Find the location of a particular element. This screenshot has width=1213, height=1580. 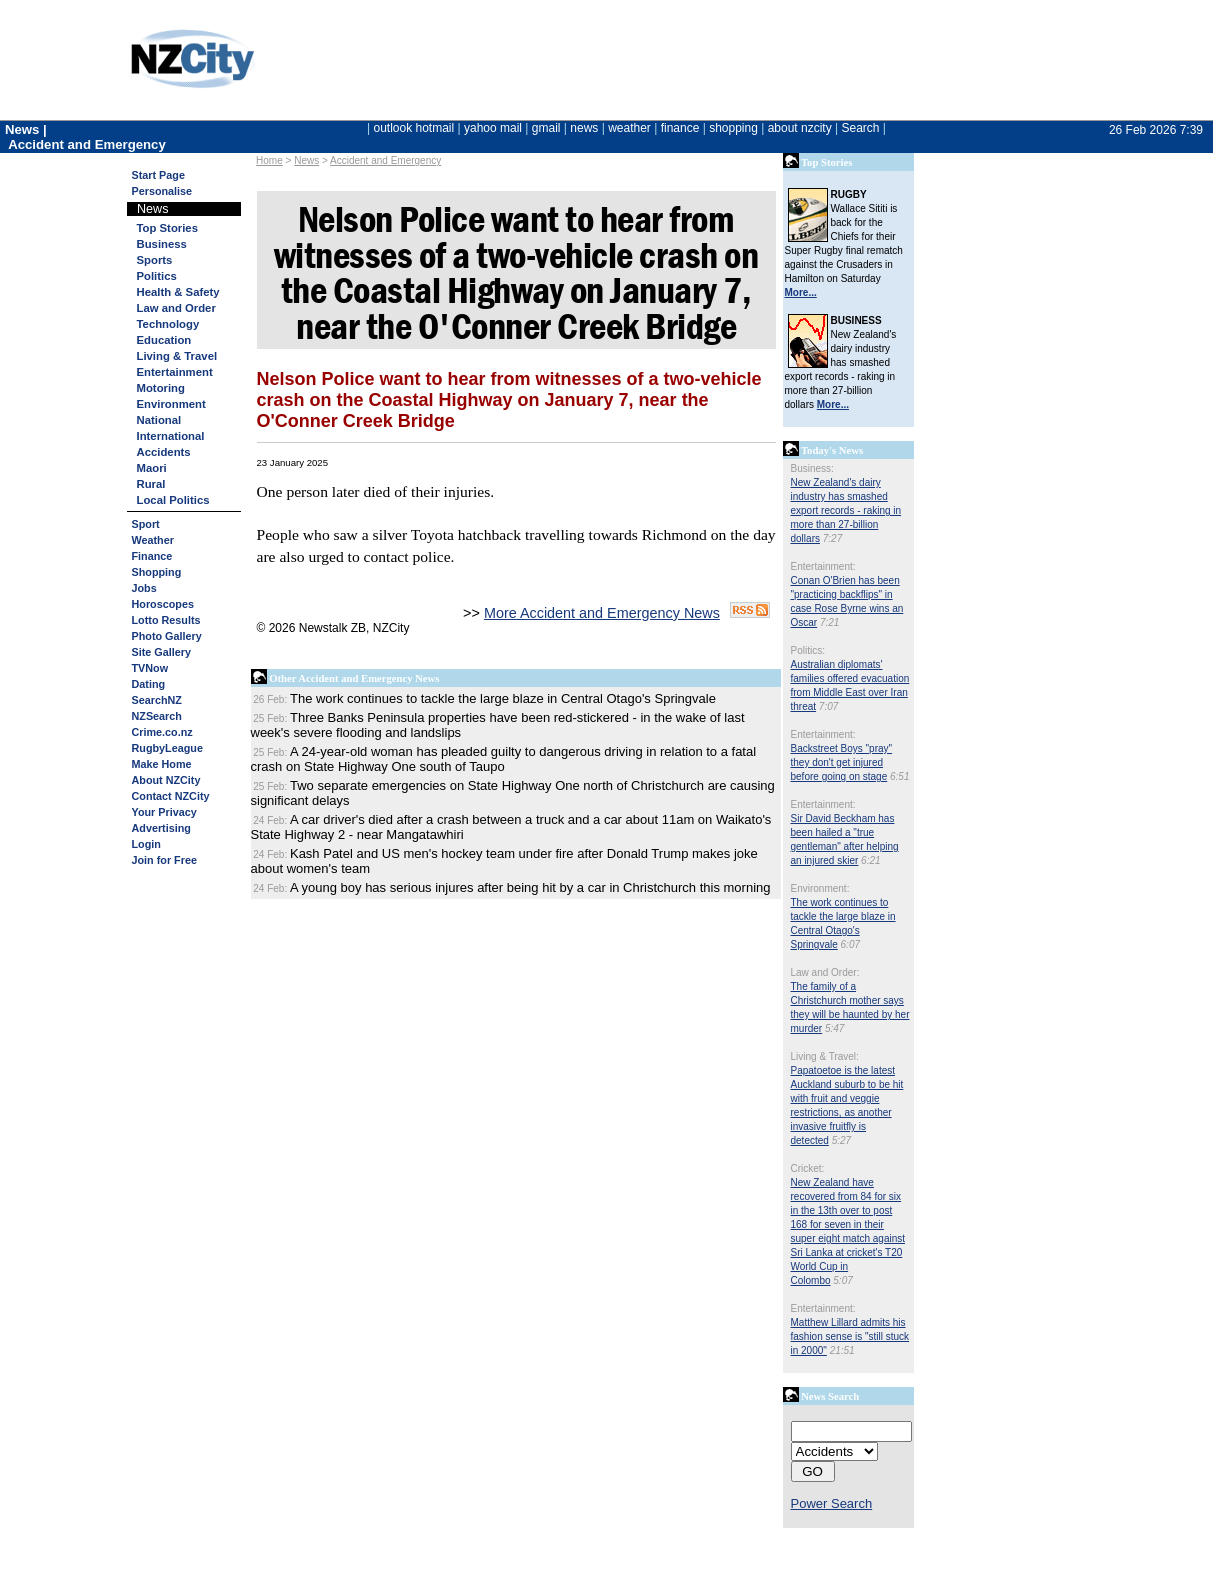

Rural is located at coordinates (151, 484).